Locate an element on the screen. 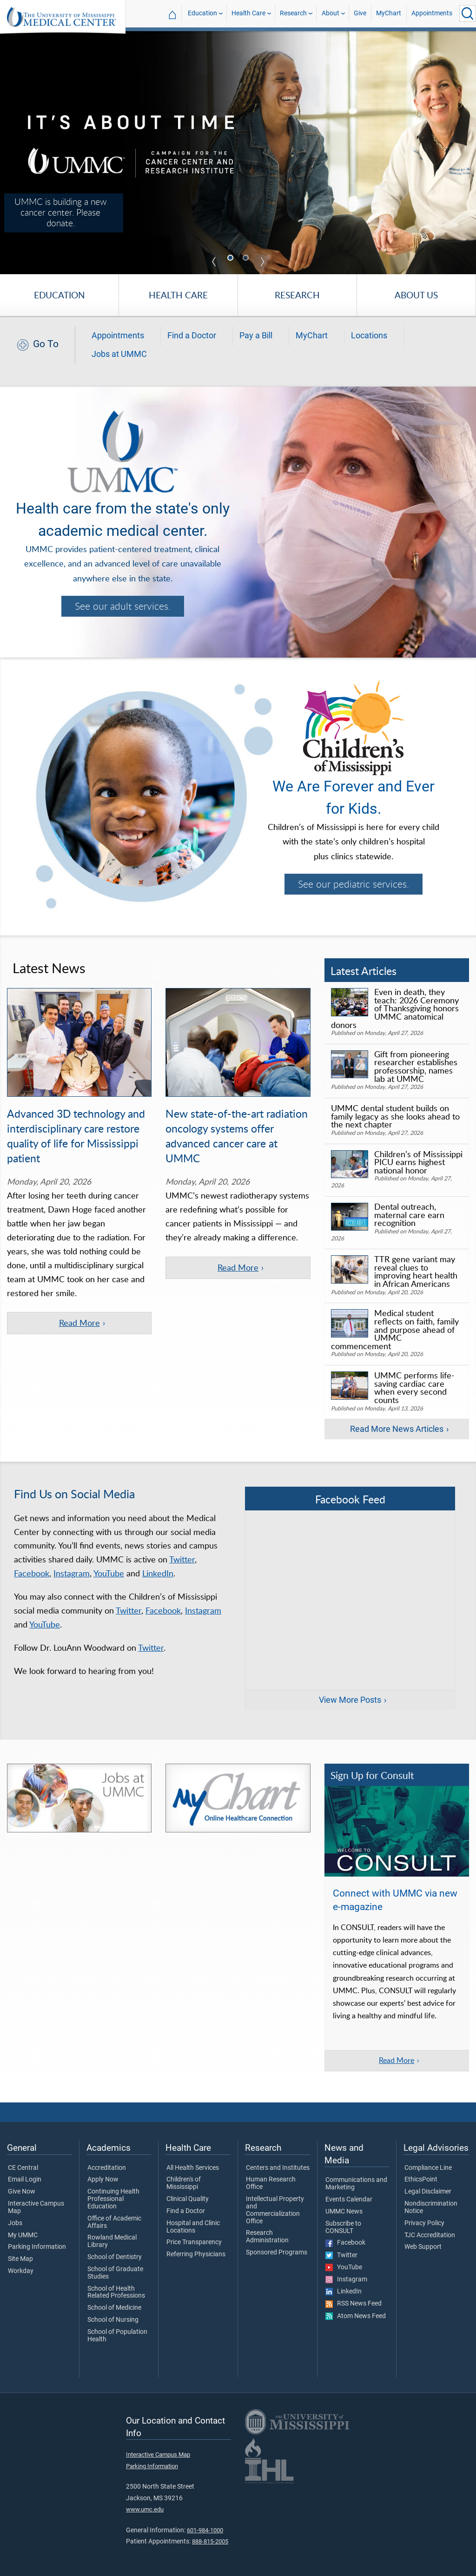 The width and height of the screenshot is (476, 2576). TJC Accreditation is located at coordinates (429, 2235).